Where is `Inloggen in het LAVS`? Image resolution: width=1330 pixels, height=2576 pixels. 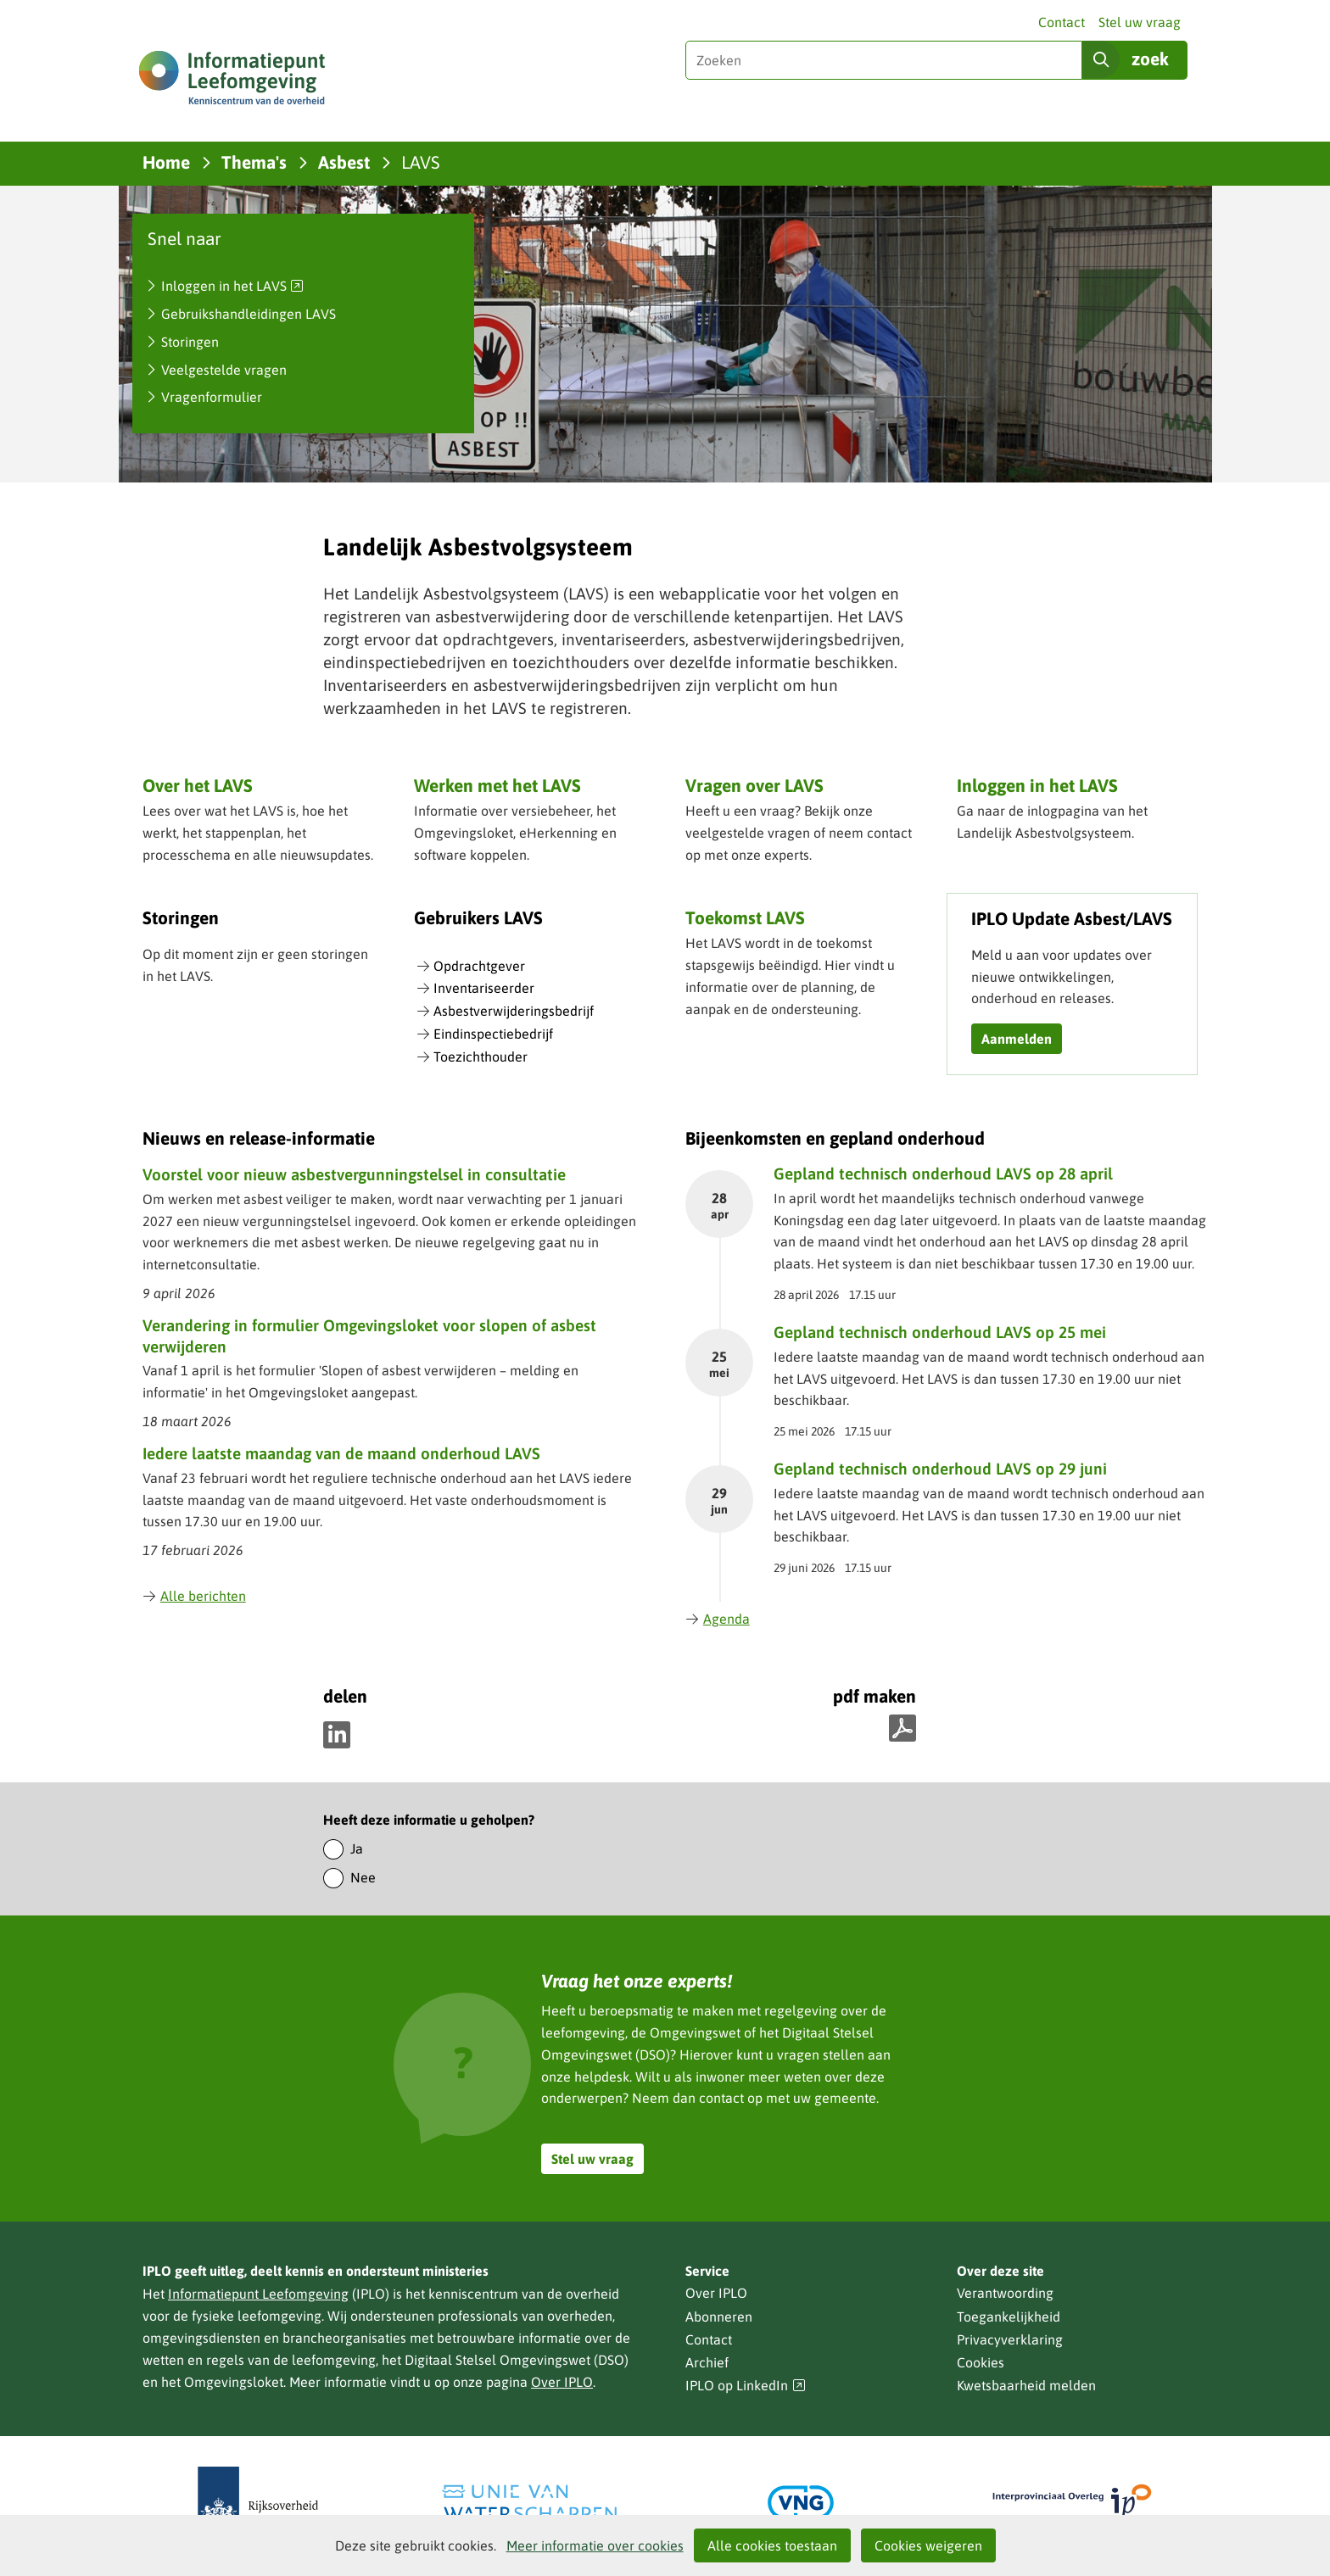
Inloggen in het LAVS is located at coordinates (233, 286).